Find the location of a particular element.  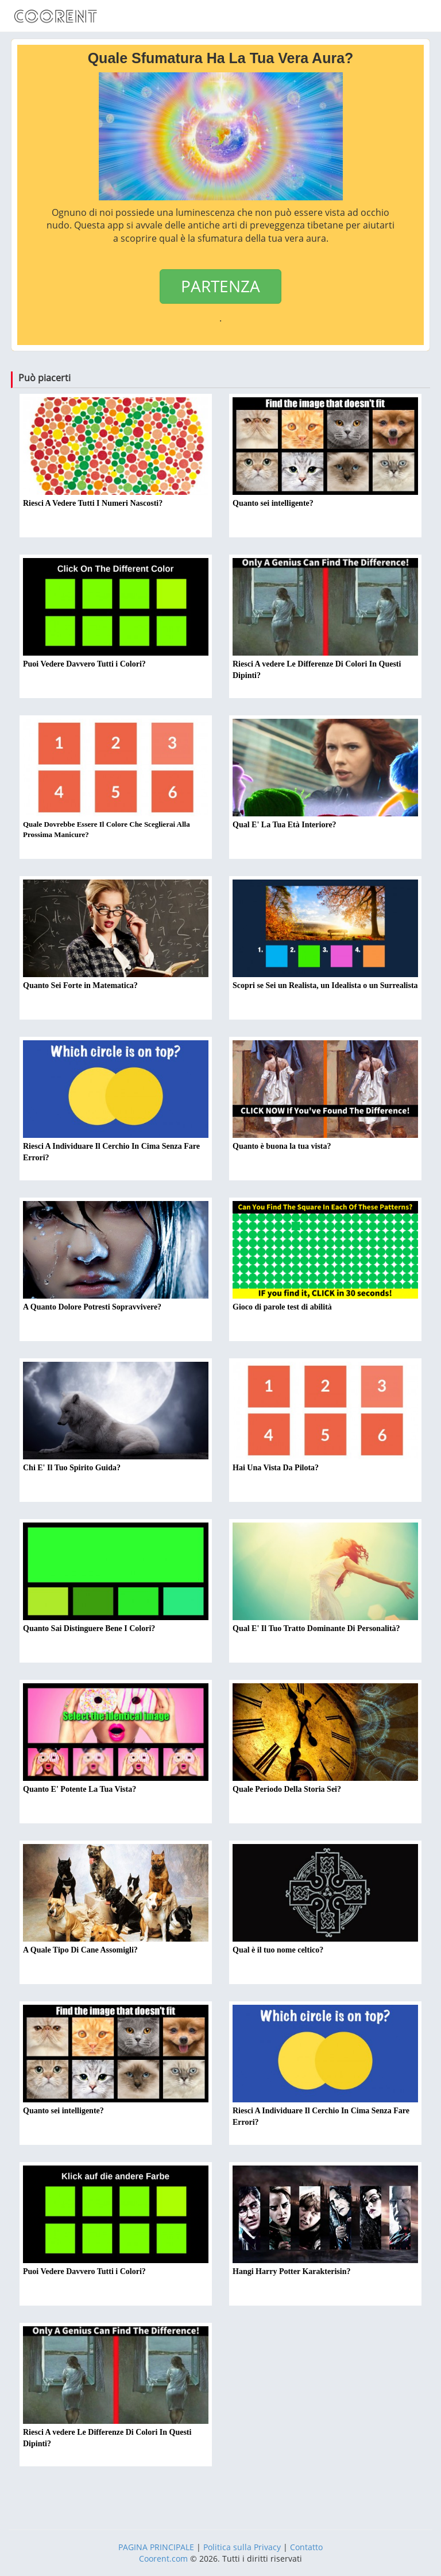

Coorent.com is located at coordinates (163, 2558).